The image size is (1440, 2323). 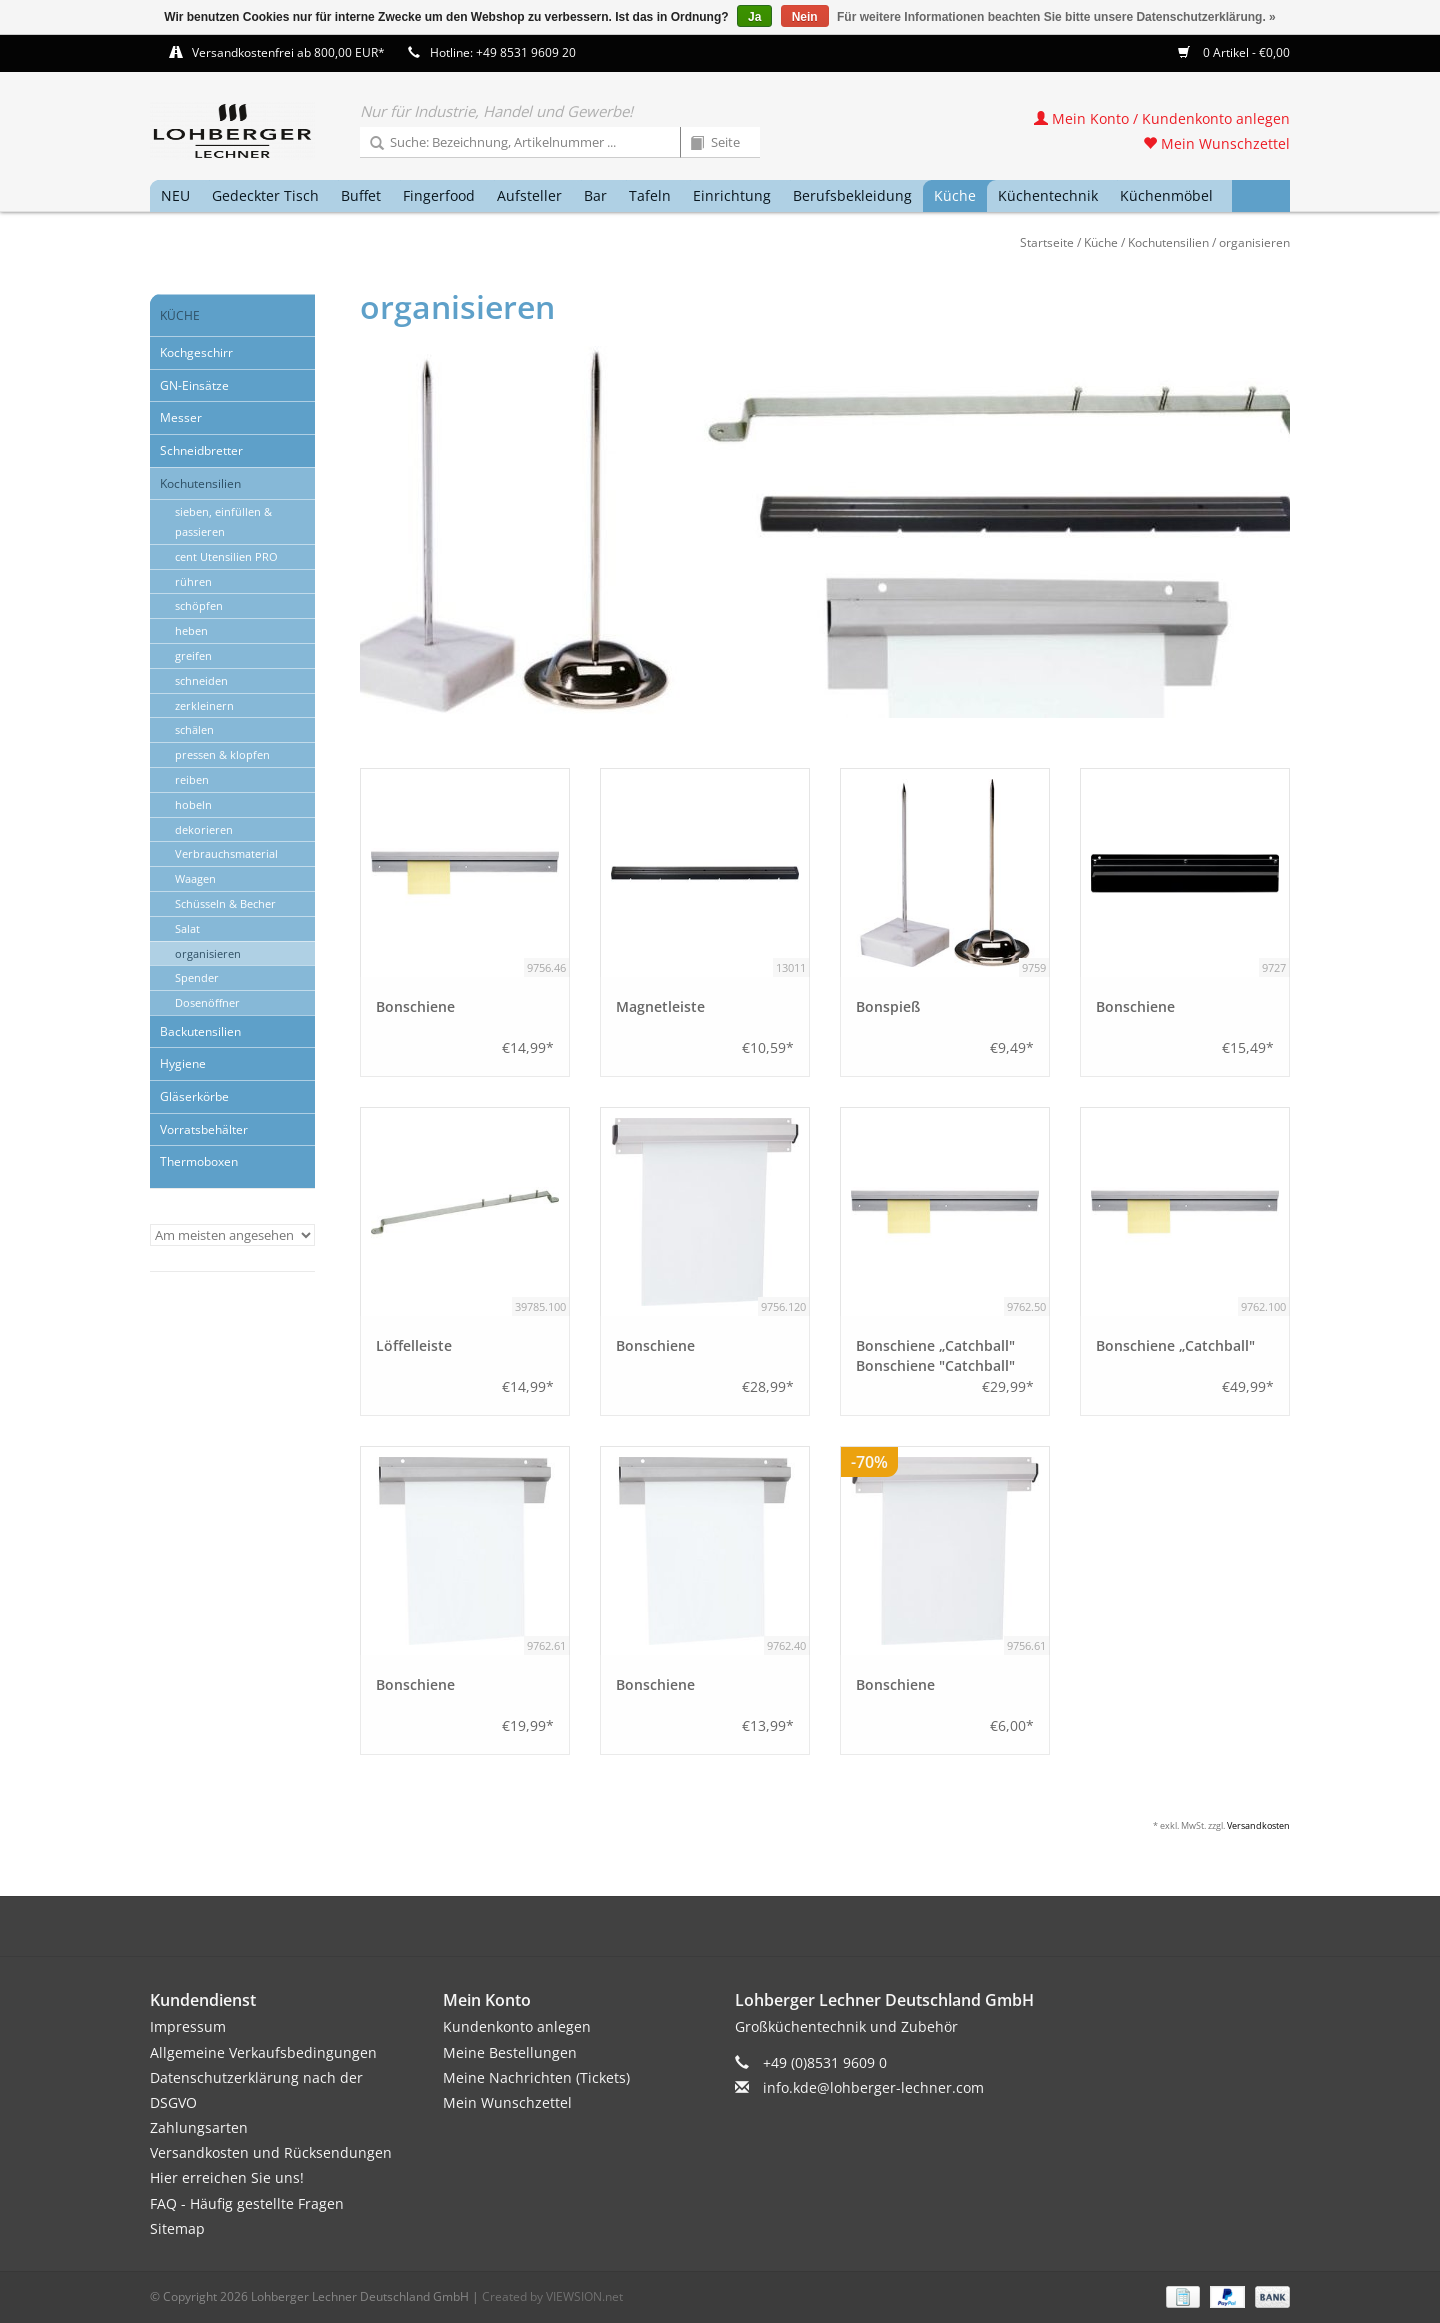 What do you see at coordinates (510, 2052) in the screenshot?
I see `Meine Bestellungen` at bounding box center [510, 2052].